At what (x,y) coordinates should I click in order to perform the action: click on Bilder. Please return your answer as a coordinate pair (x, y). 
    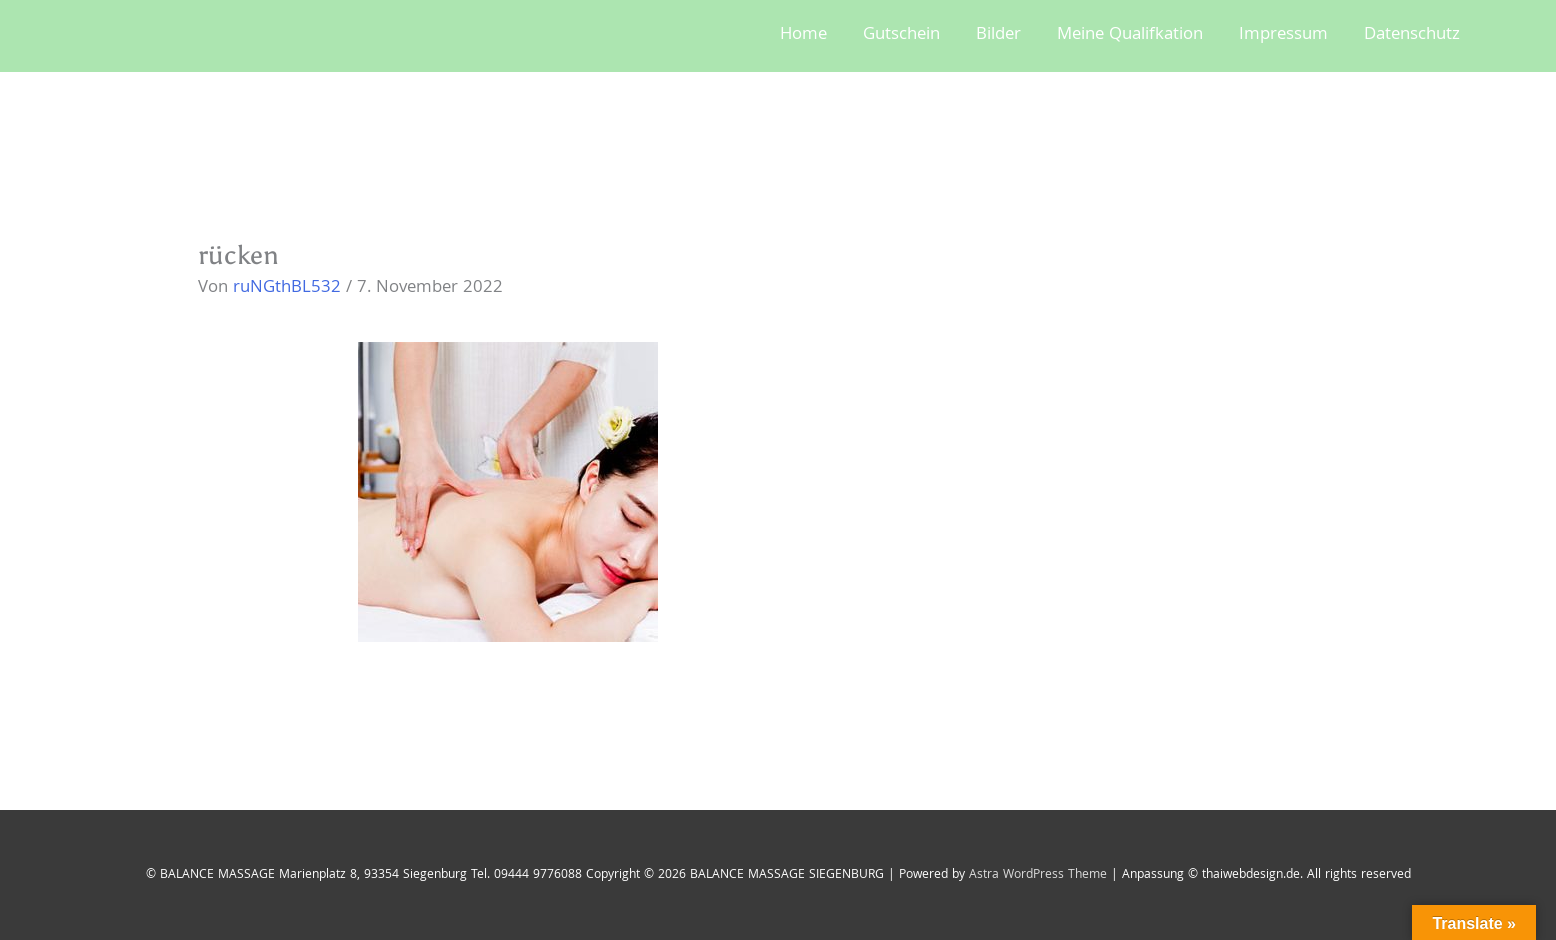
    Looking at the image, I should click on (998, 35).